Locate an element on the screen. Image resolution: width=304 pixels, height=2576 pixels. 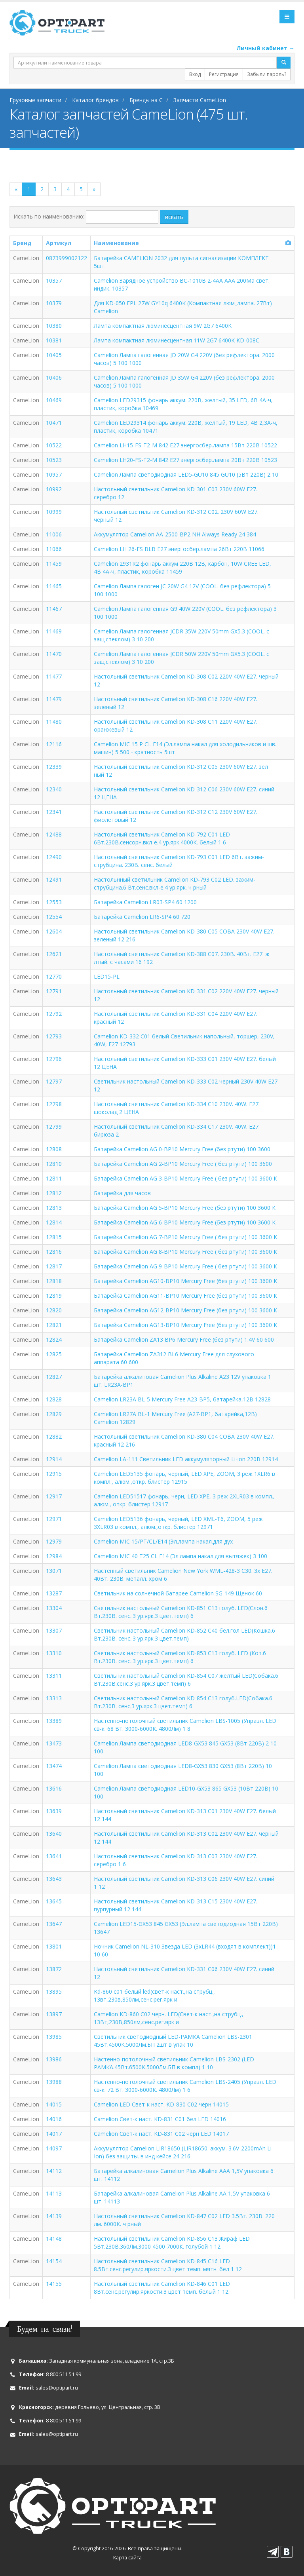
13872 is located at coordinates (54, 1969).